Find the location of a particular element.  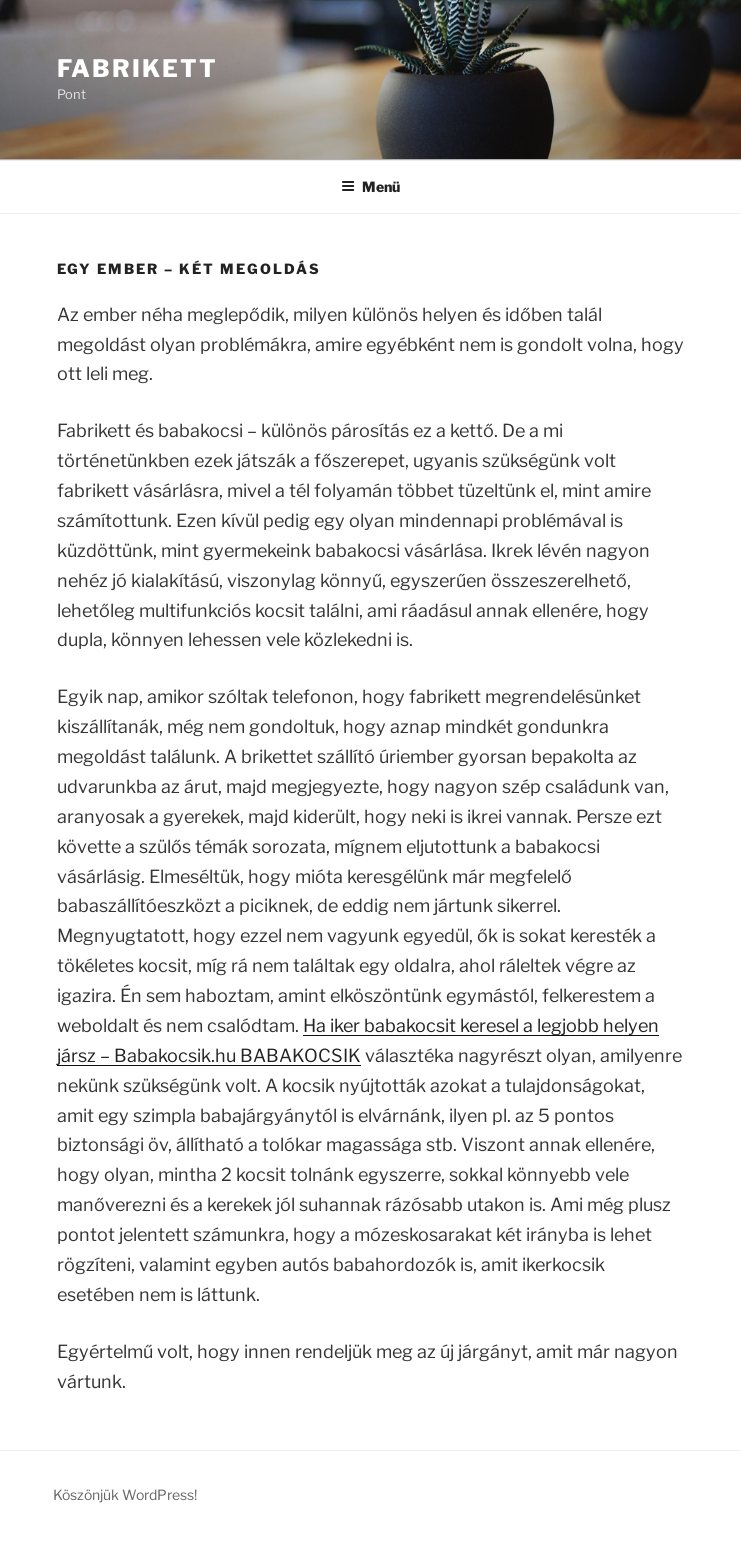

Menü is located at coordinates (370, 186).